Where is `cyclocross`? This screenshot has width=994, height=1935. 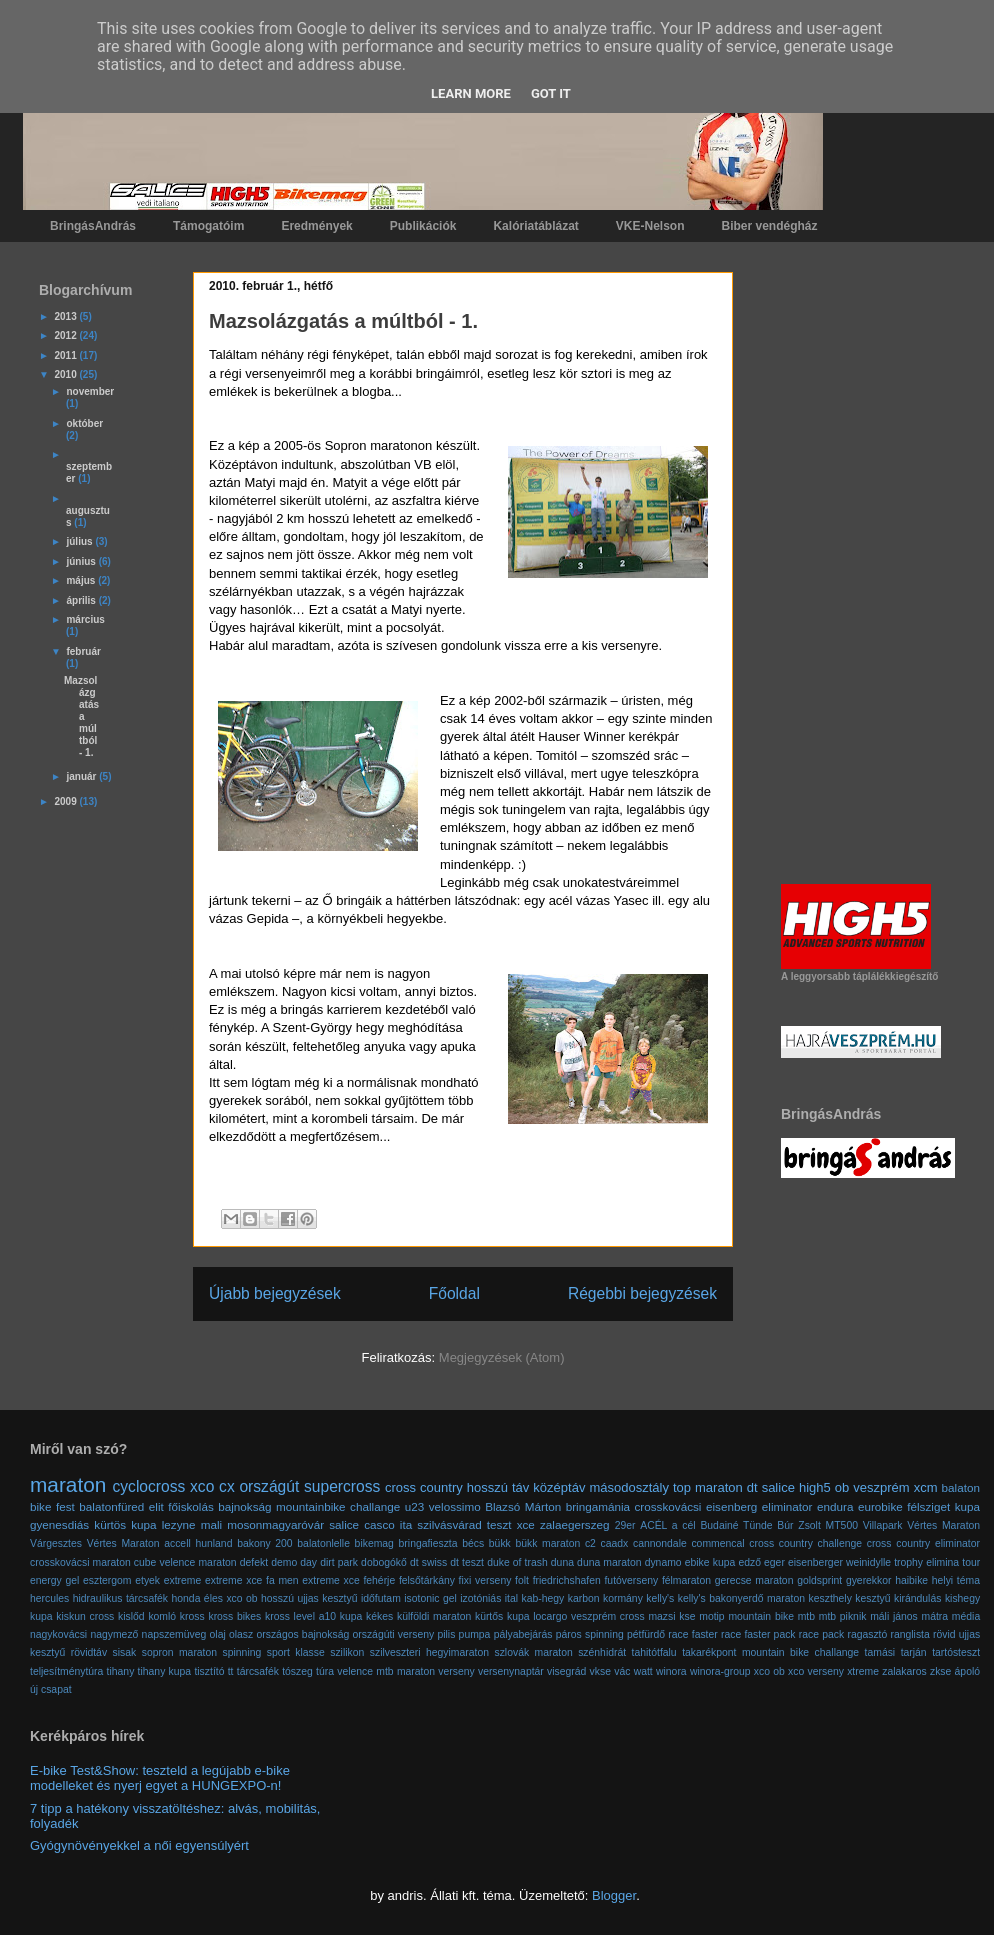 cyclocross is located at coordinates (149, 1486).